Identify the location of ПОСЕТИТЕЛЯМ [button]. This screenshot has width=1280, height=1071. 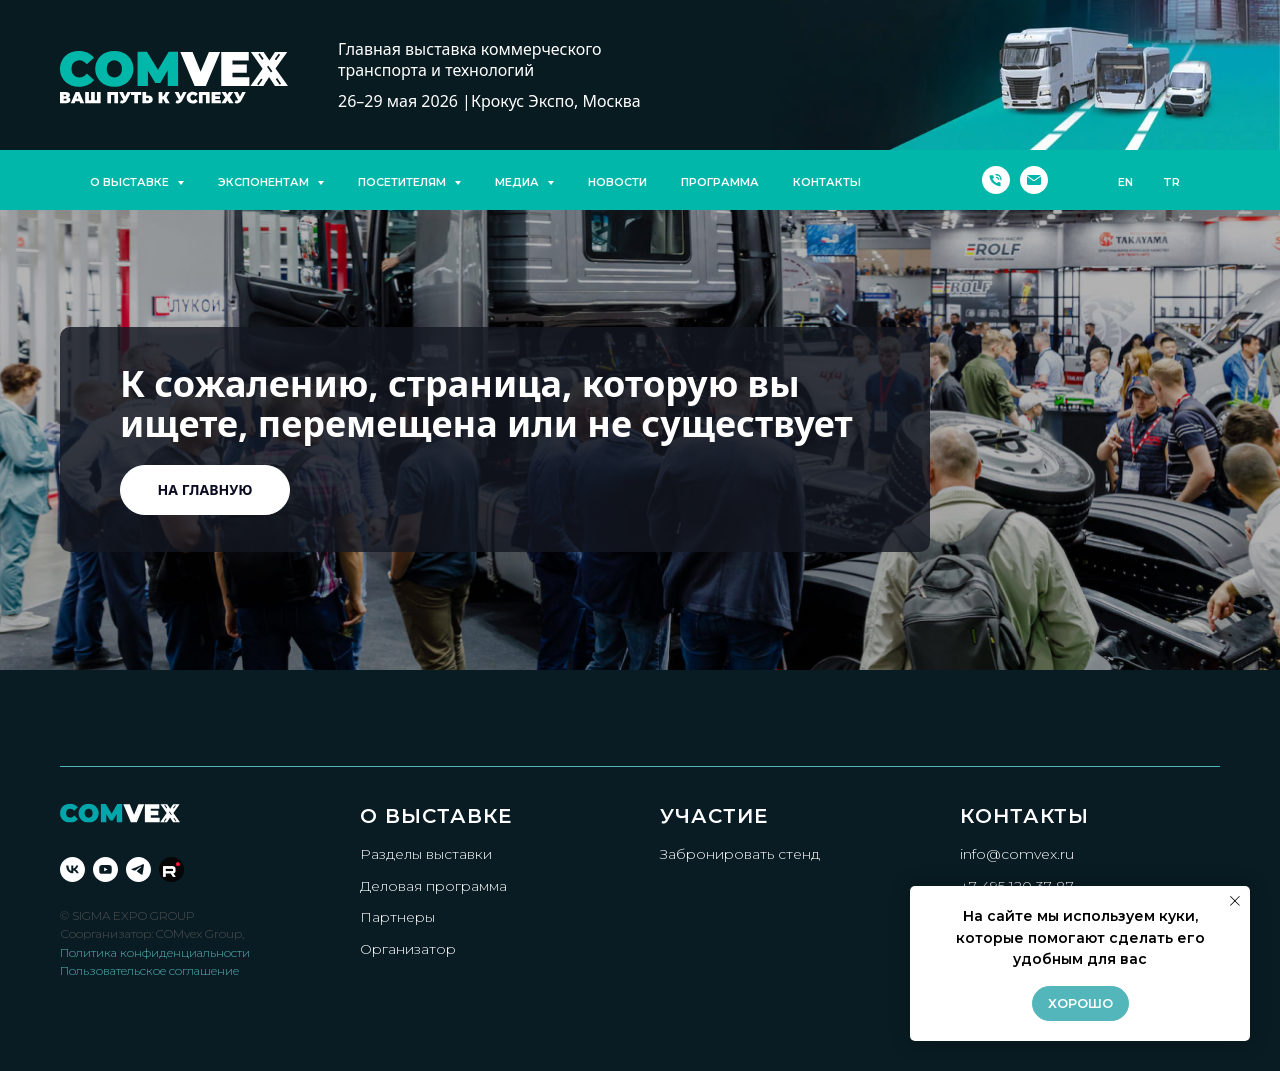
(403, 182).